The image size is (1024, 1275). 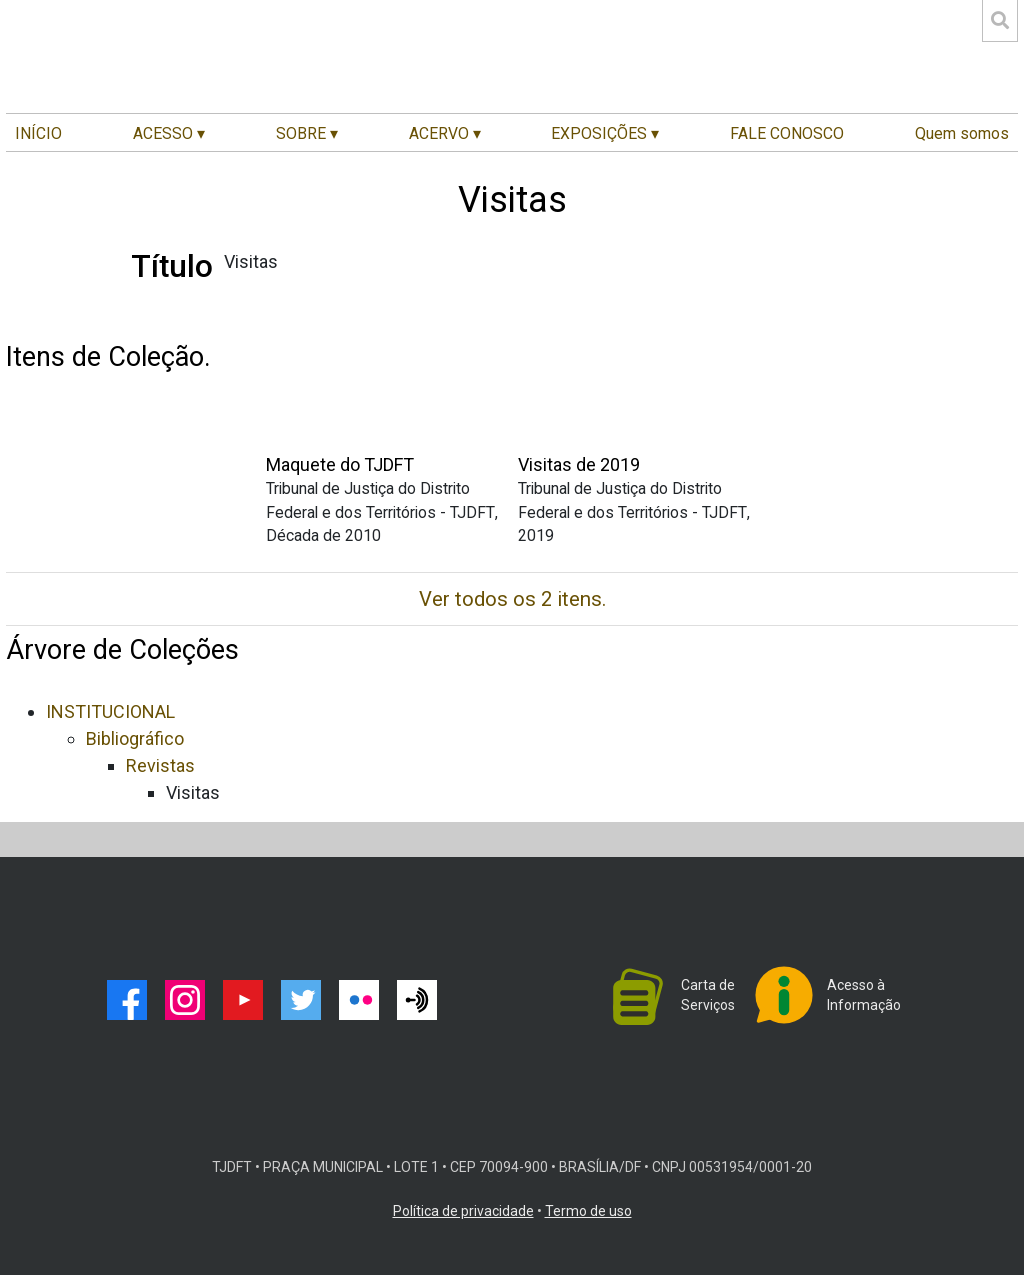 What do you see at coordinates (962, 133) in the screenshot?
I see `Quem somos` at bounding box center [962, 133].